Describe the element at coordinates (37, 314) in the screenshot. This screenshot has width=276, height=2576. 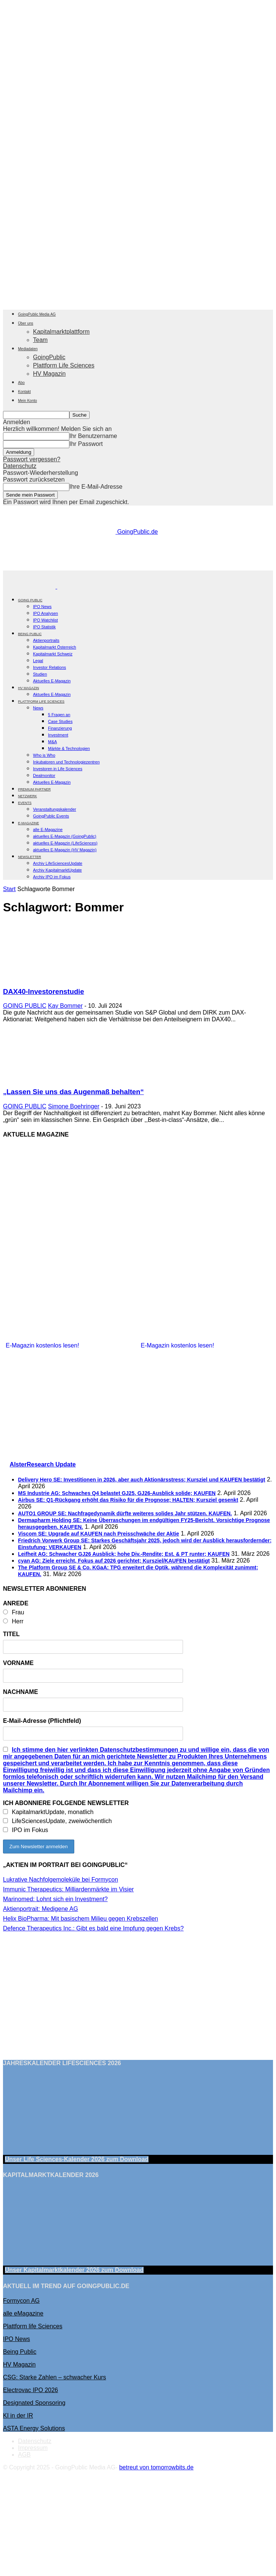
I see `GoingPublic Media AG` at that location.